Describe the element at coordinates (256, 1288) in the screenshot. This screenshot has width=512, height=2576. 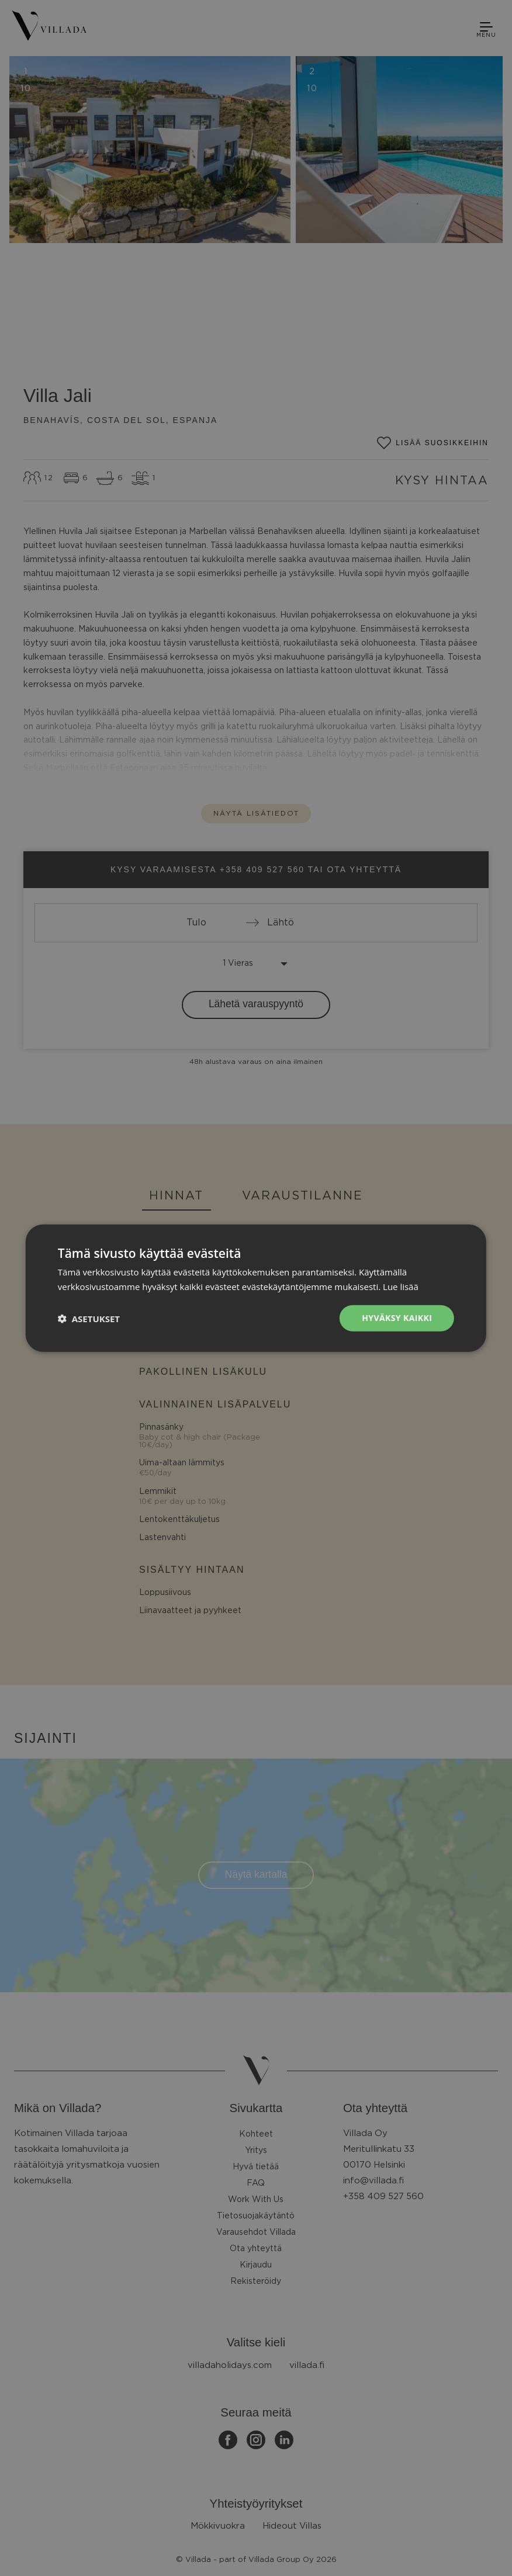
I see `[dialog]` at that location.